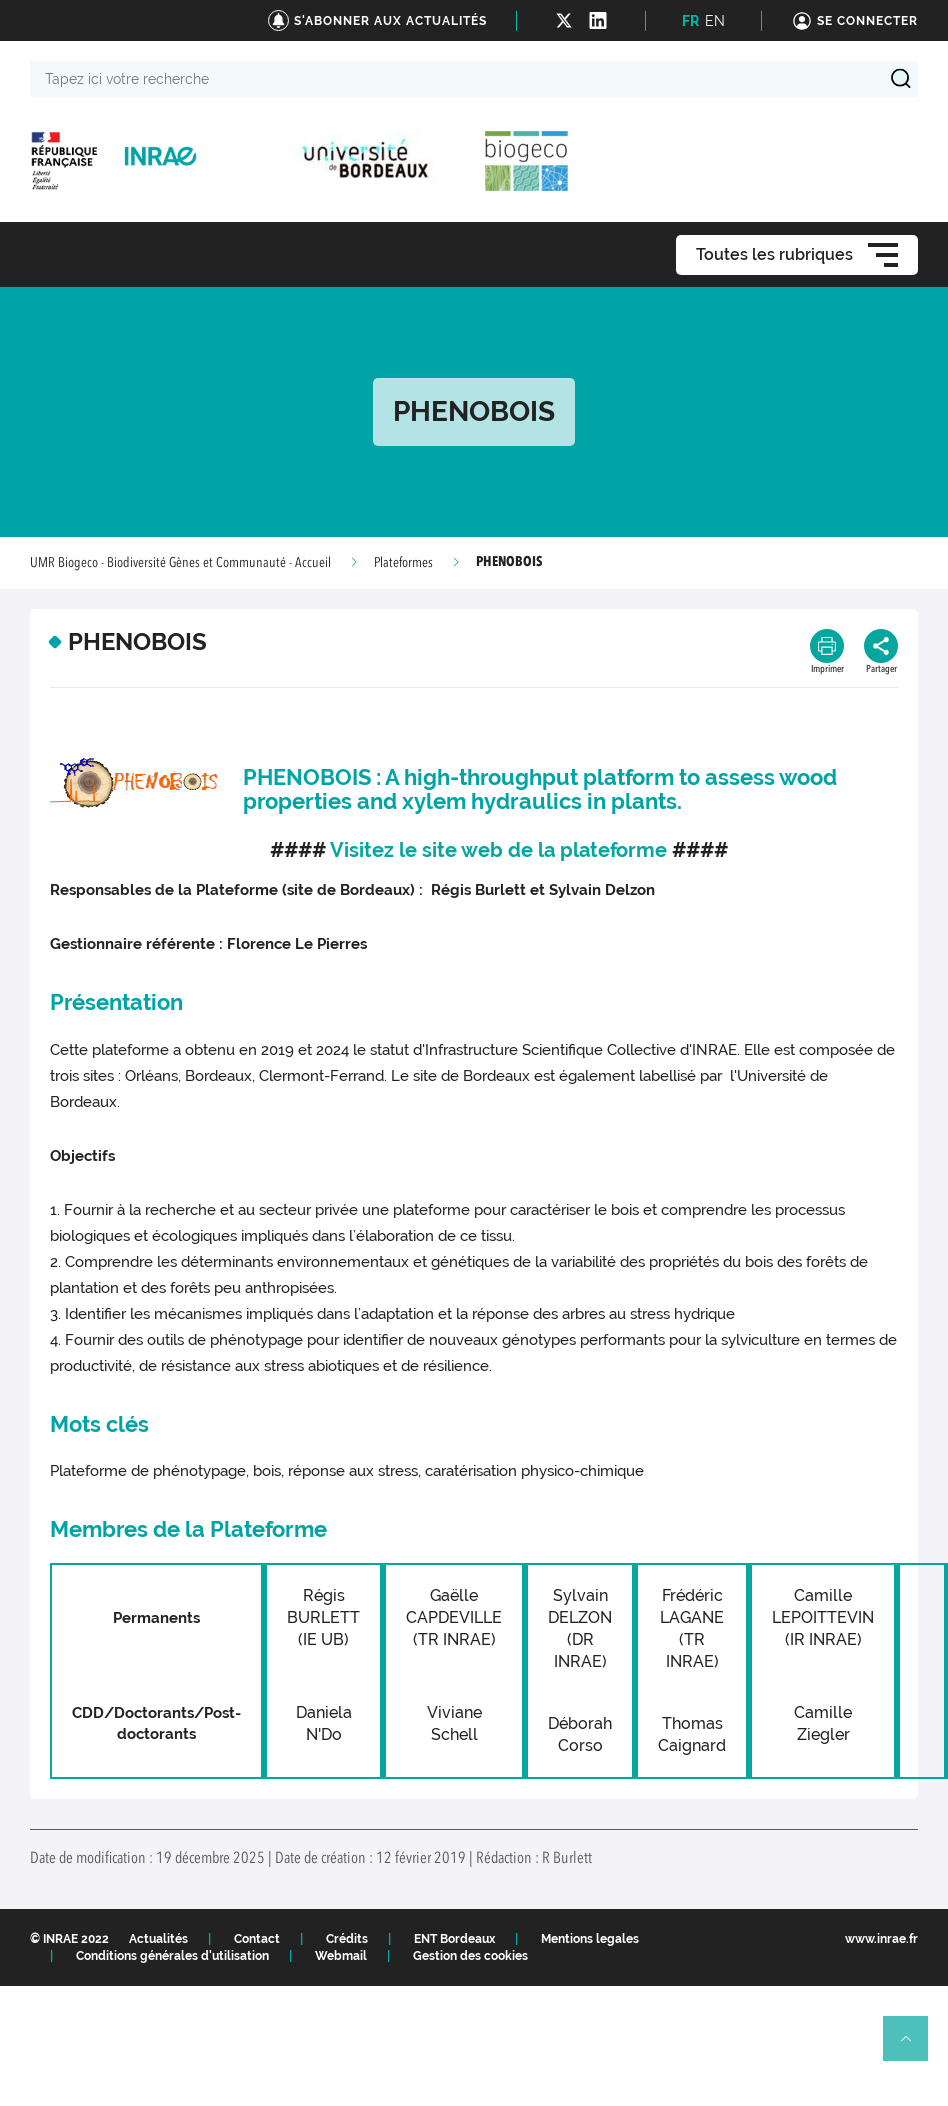 The height and width of the screenshot is (2106, 948). Describe the element at coordinates (347, 1939) in the screenshot. I see `Crédits` at that location.